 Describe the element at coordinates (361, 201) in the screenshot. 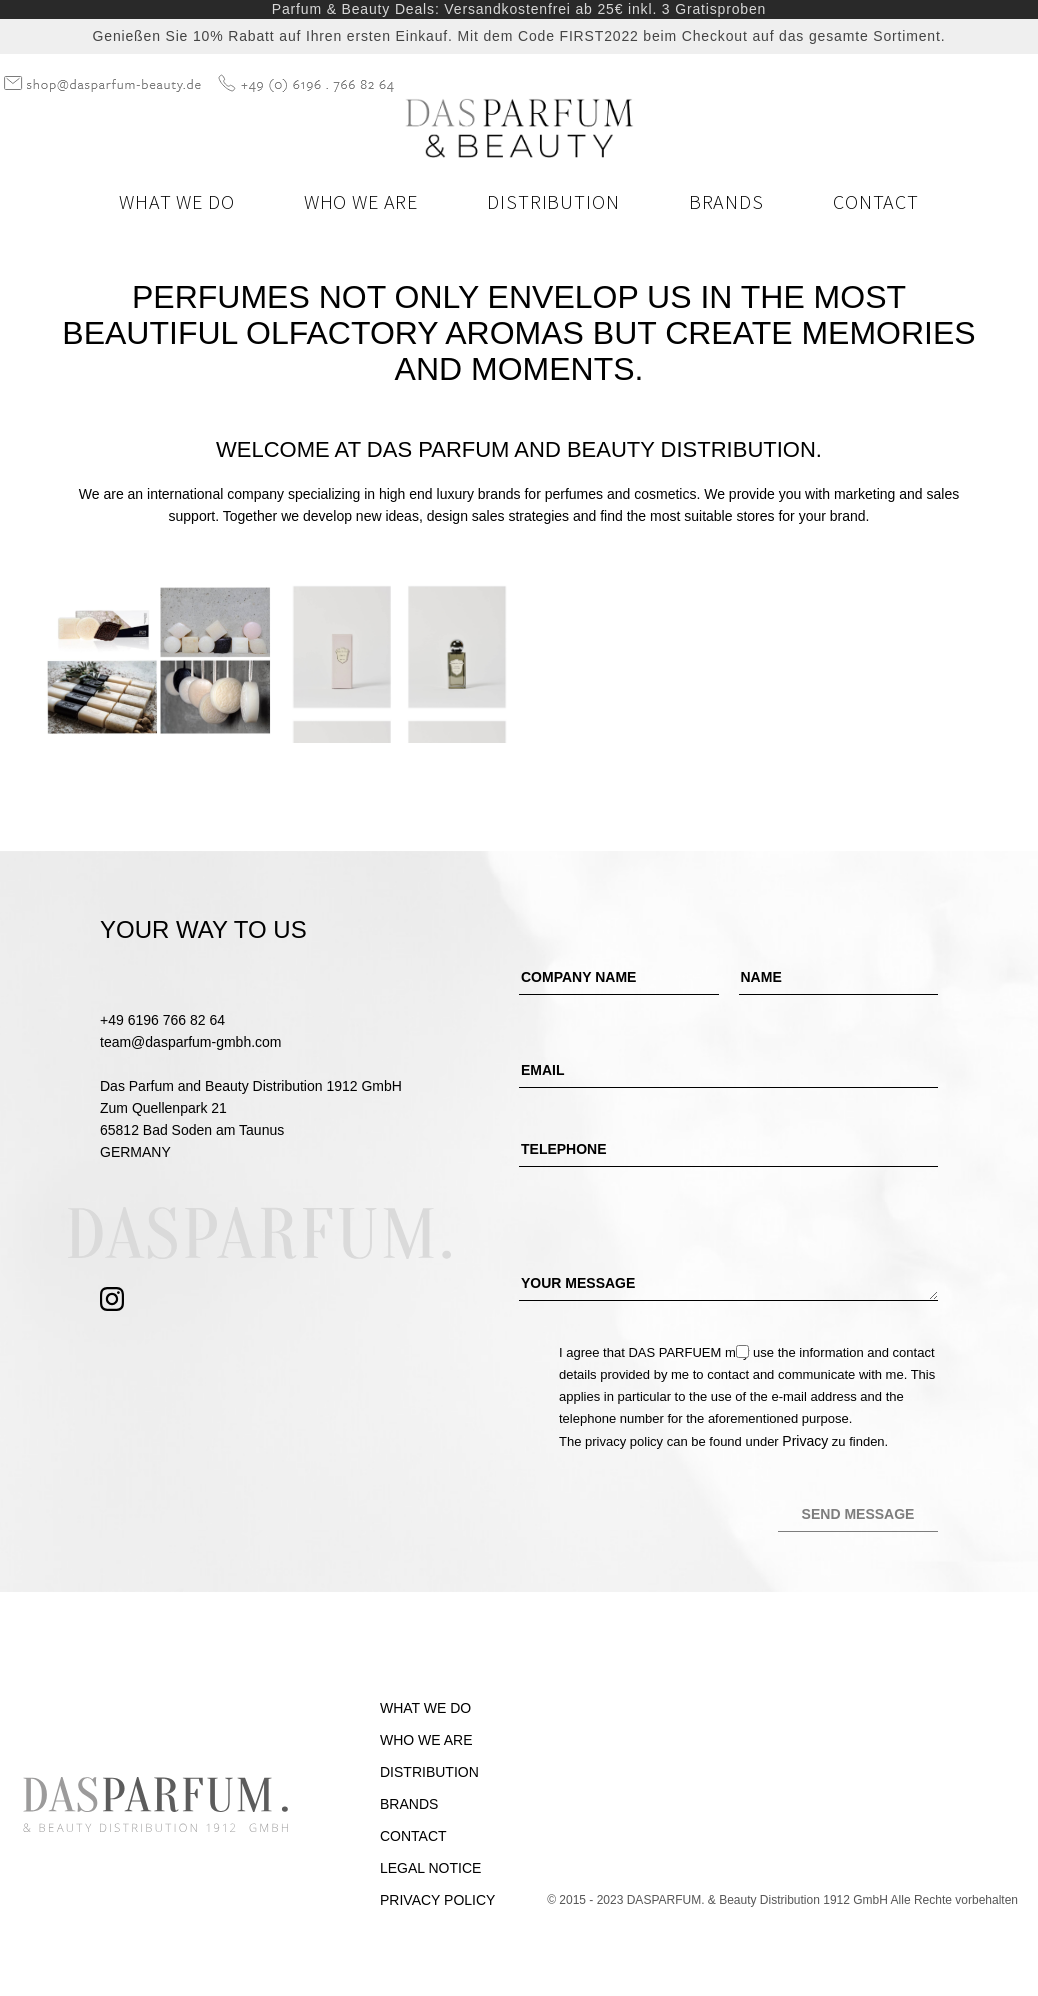

I see `Who we are` at that location.